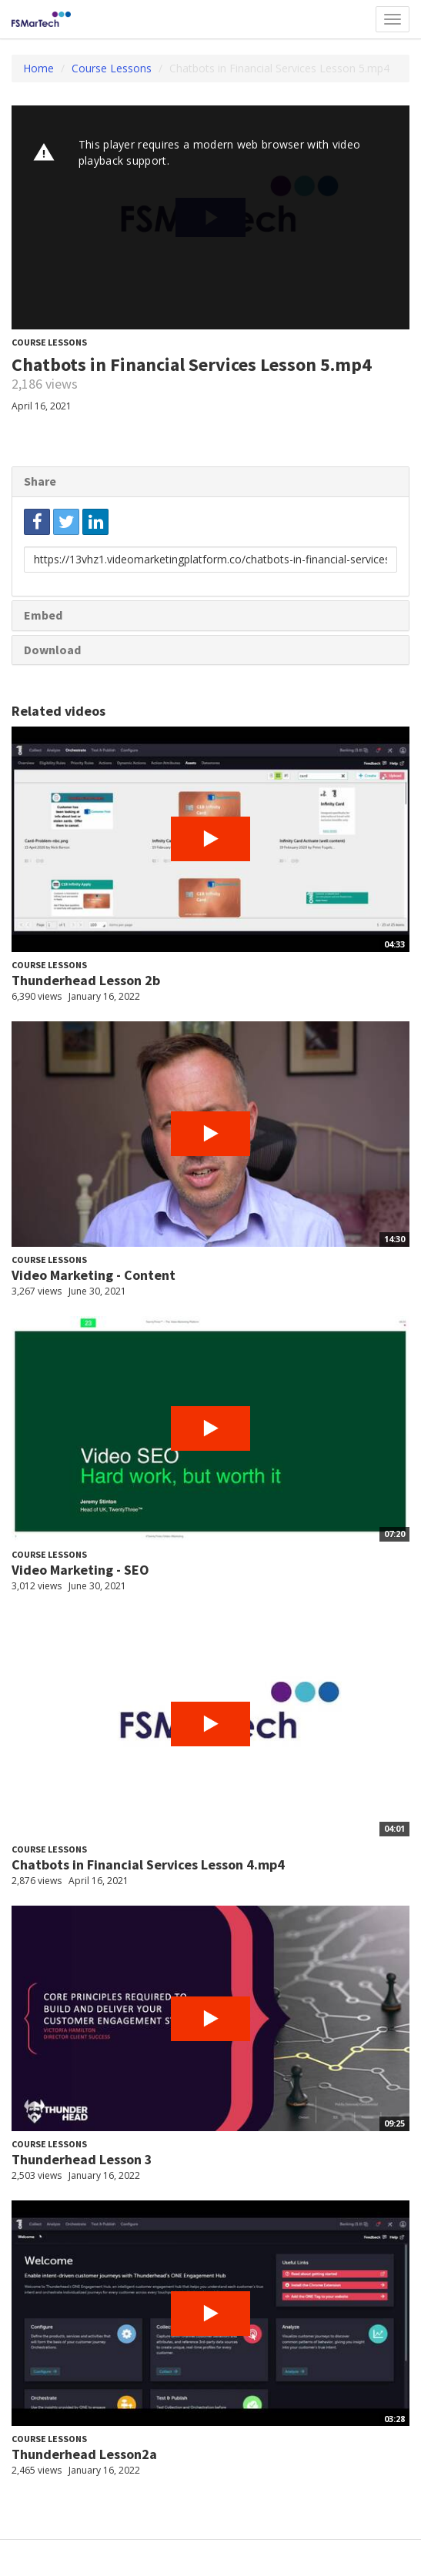  What do you see at coordinates (84, 2454) in the screenshot?
I see `Thunderhead Lesson2a` at bounding box center [84, 2454].